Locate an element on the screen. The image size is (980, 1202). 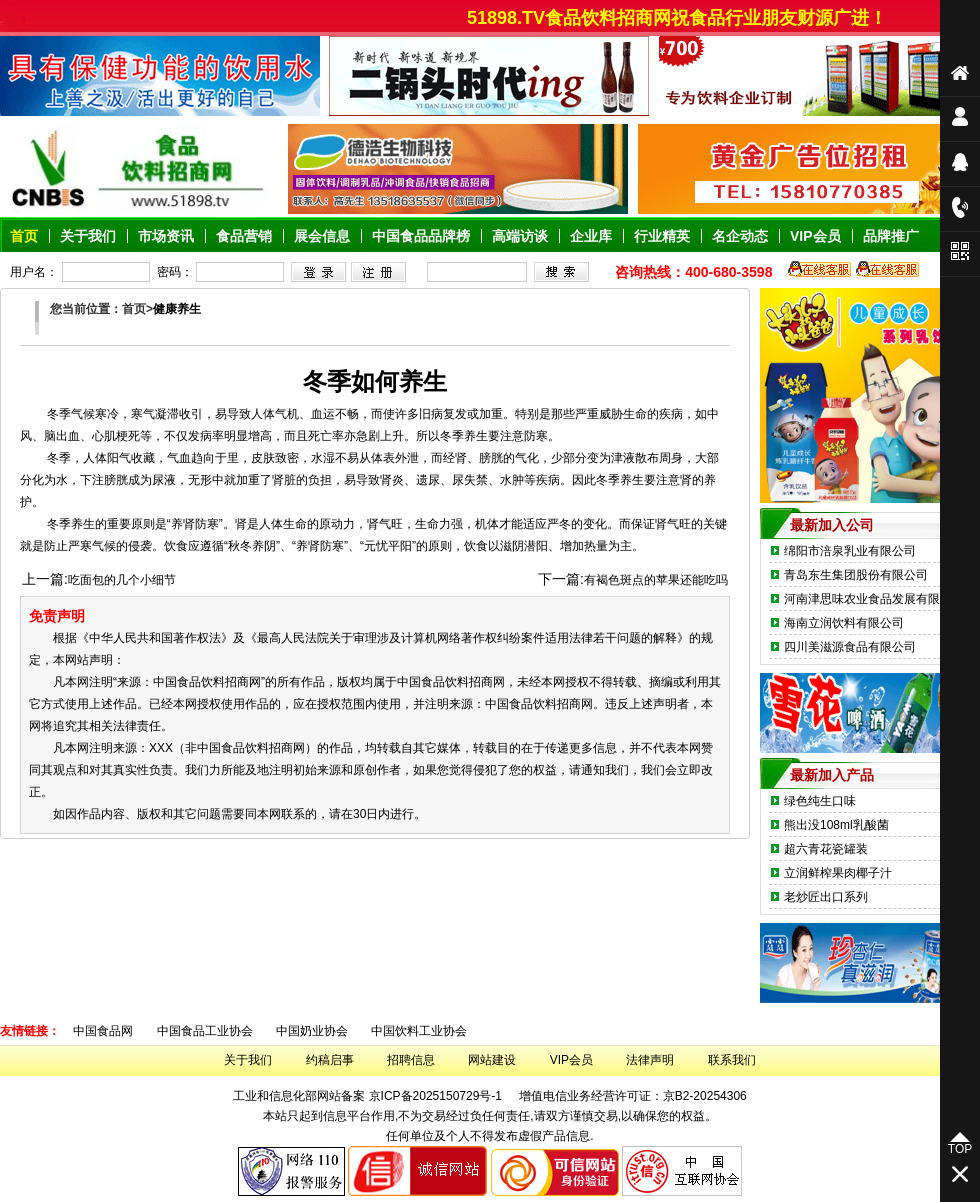
VIP会员 is located at coordinates (571, 1060).